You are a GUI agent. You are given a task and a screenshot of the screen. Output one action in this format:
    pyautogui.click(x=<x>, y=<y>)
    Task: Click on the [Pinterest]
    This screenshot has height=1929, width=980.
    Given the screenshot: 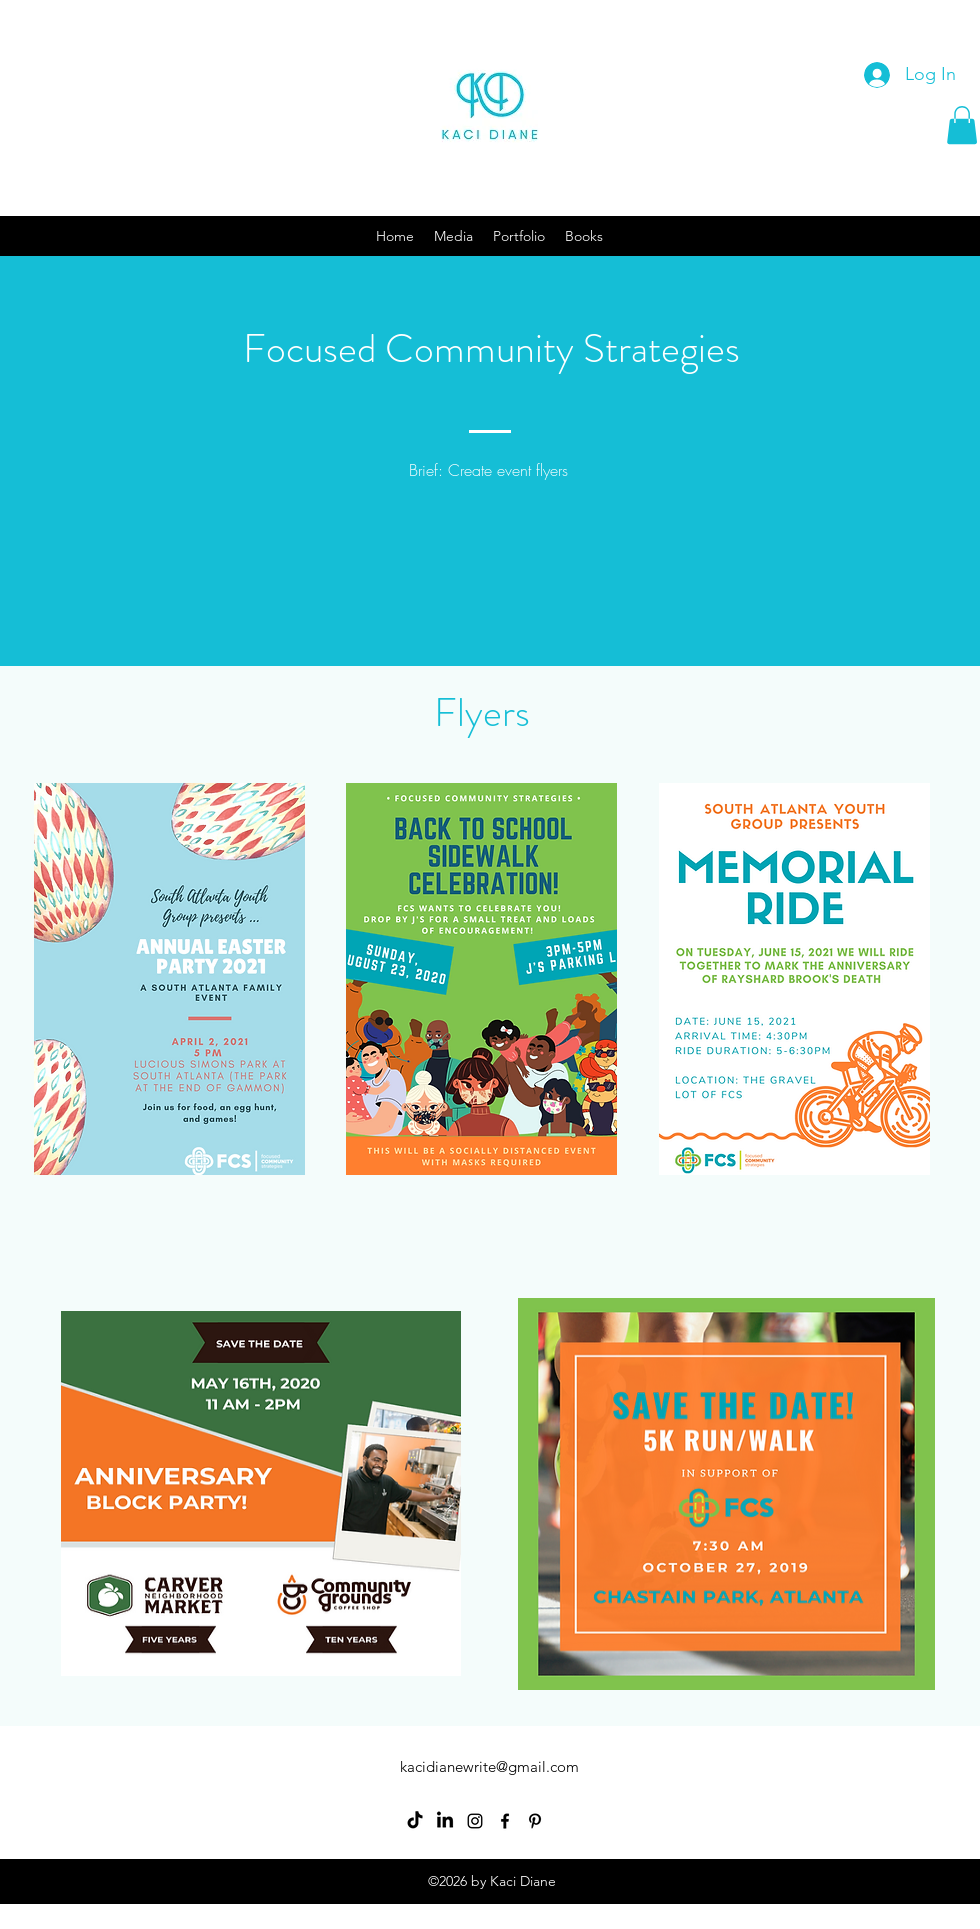 What is the action you would take?
    pyautogui.click(x=535, y=1821)
    